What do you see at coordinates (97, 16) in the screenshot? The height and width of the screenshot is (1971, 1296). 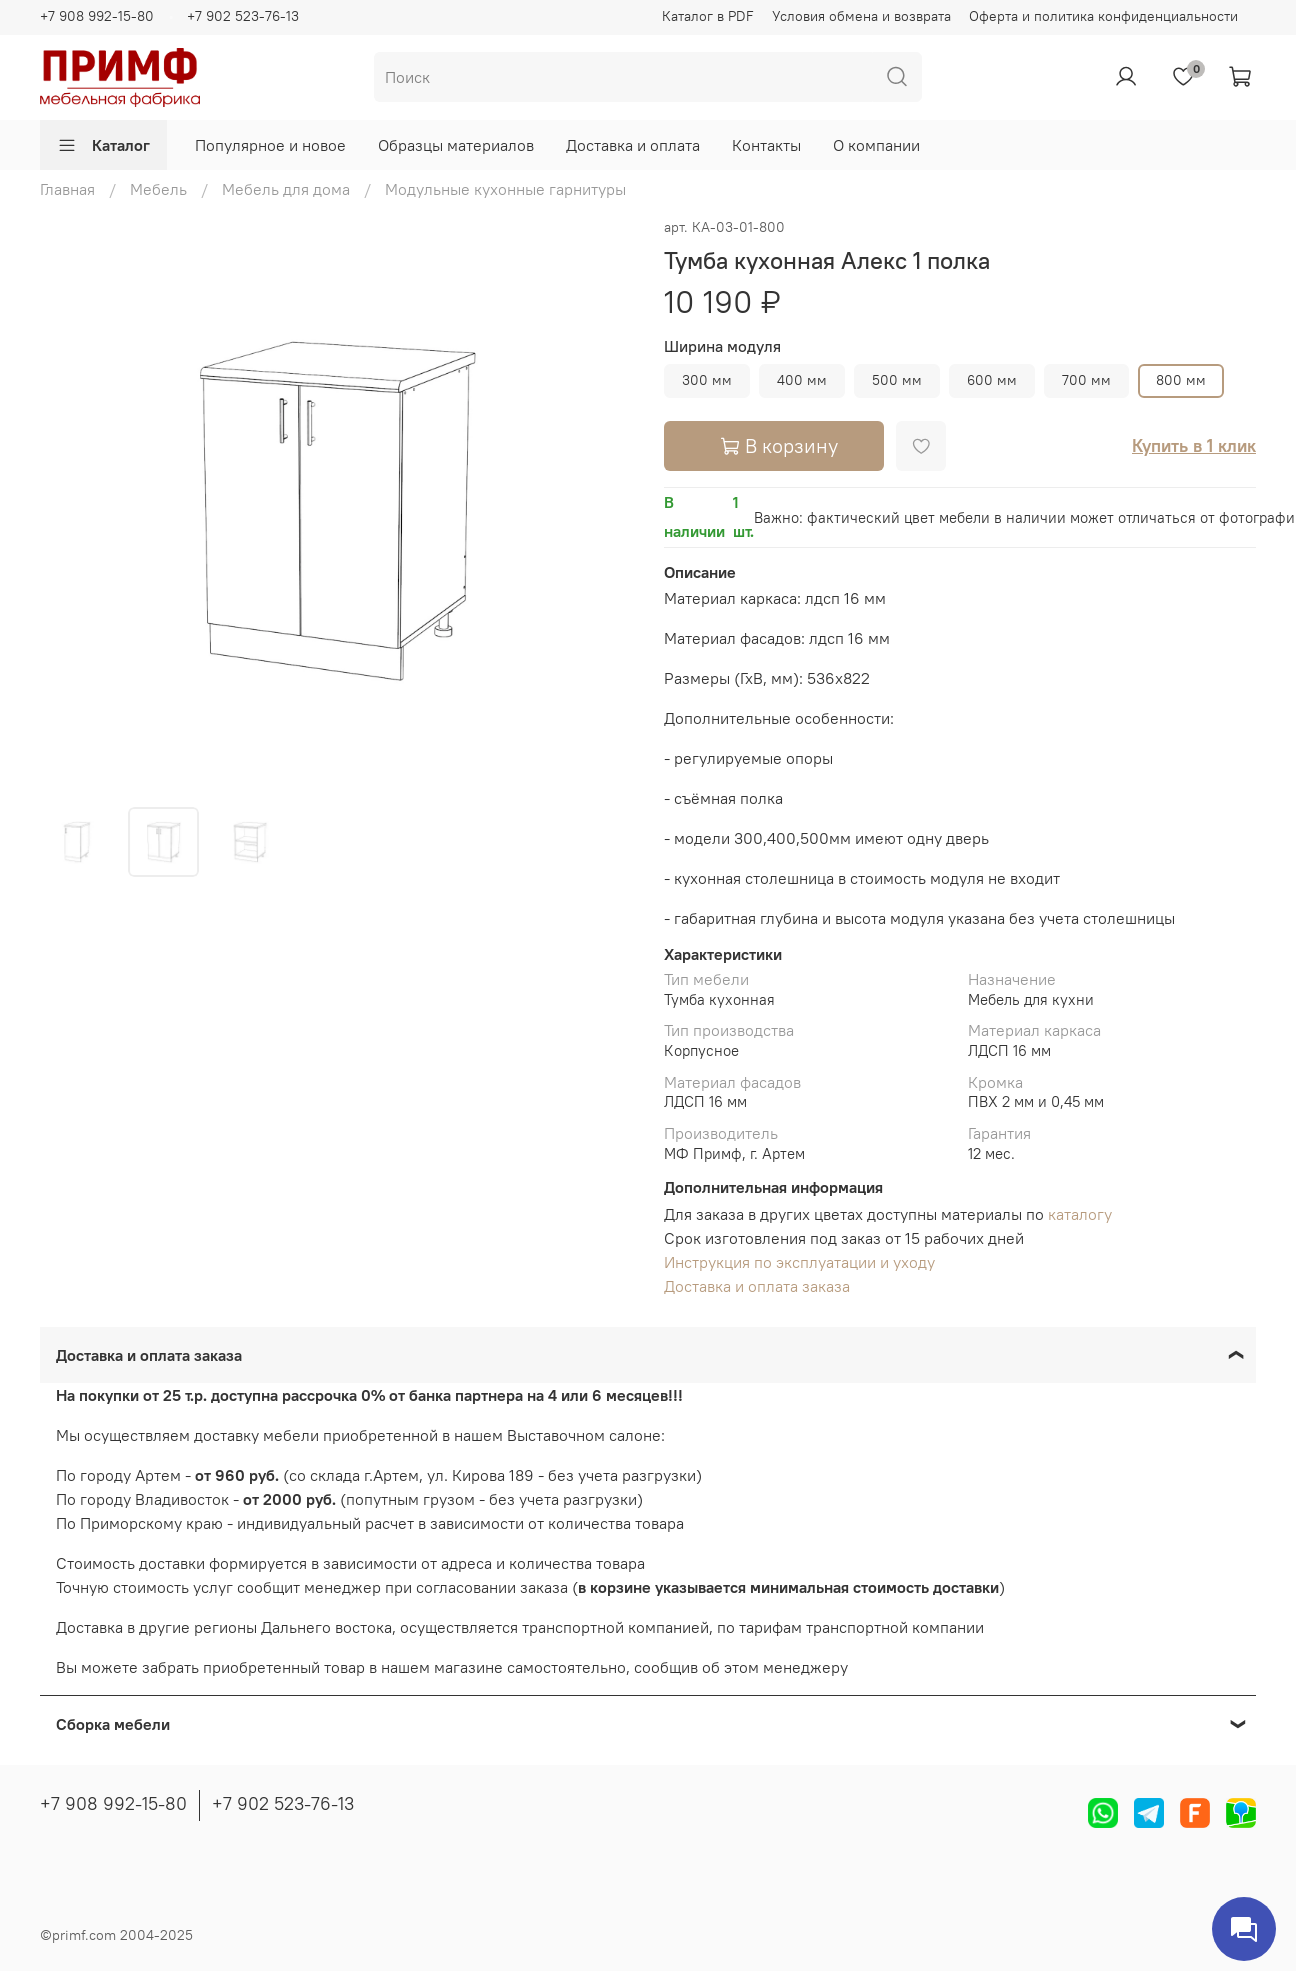 I see `+7 908 992-15-80` at bounding box center [97, 16].